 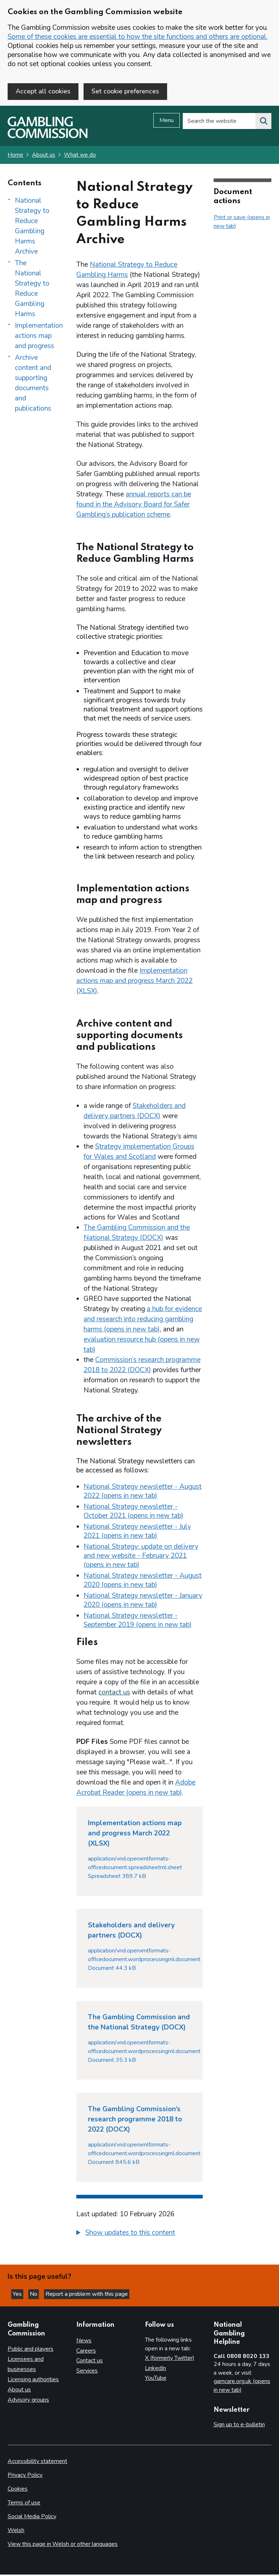 What do you see at coordinates (30, 2350) in the screenshot?
I see `Public and players` at bounding box center [30, 2350].